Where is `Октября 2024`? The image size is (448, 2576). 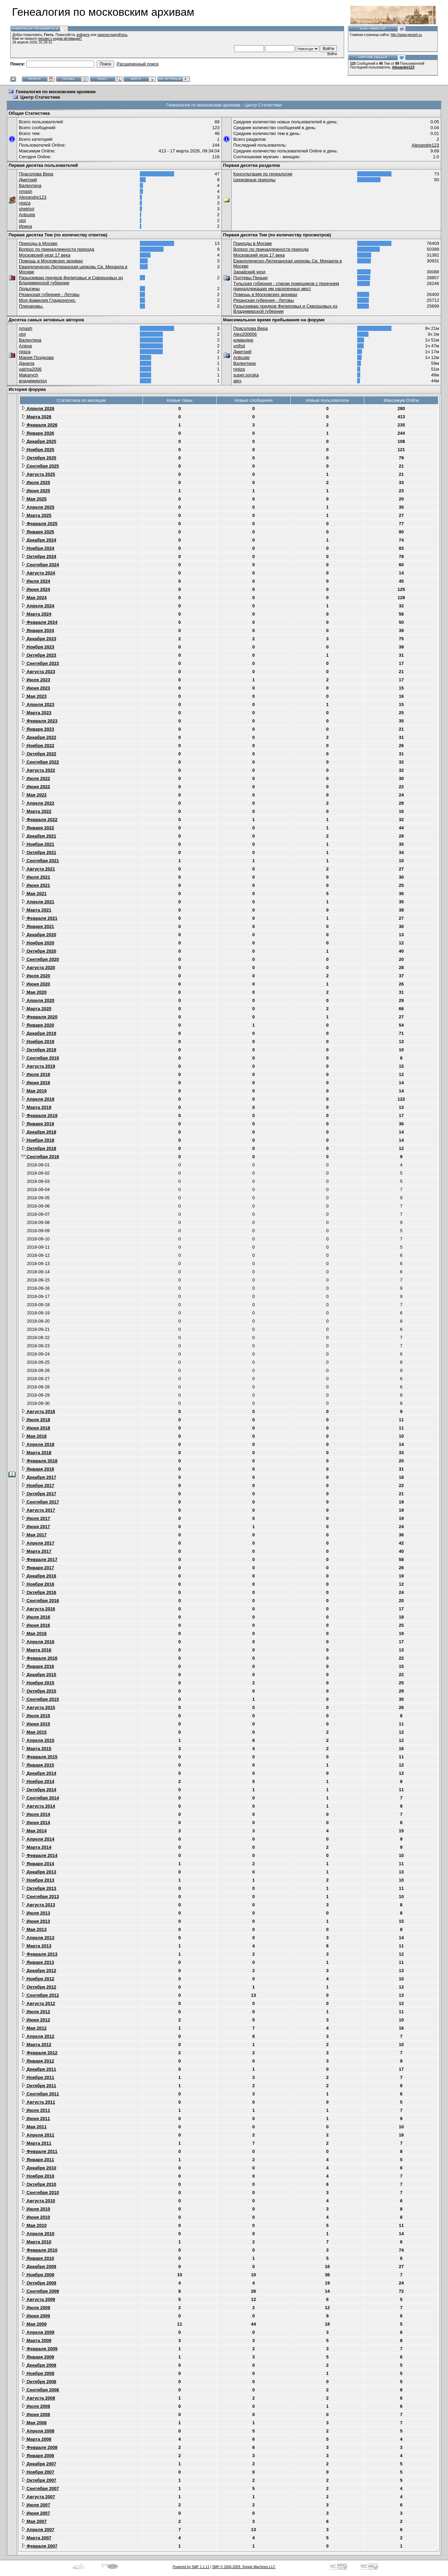 Октября 2024 is located at coordinates (38, 556).